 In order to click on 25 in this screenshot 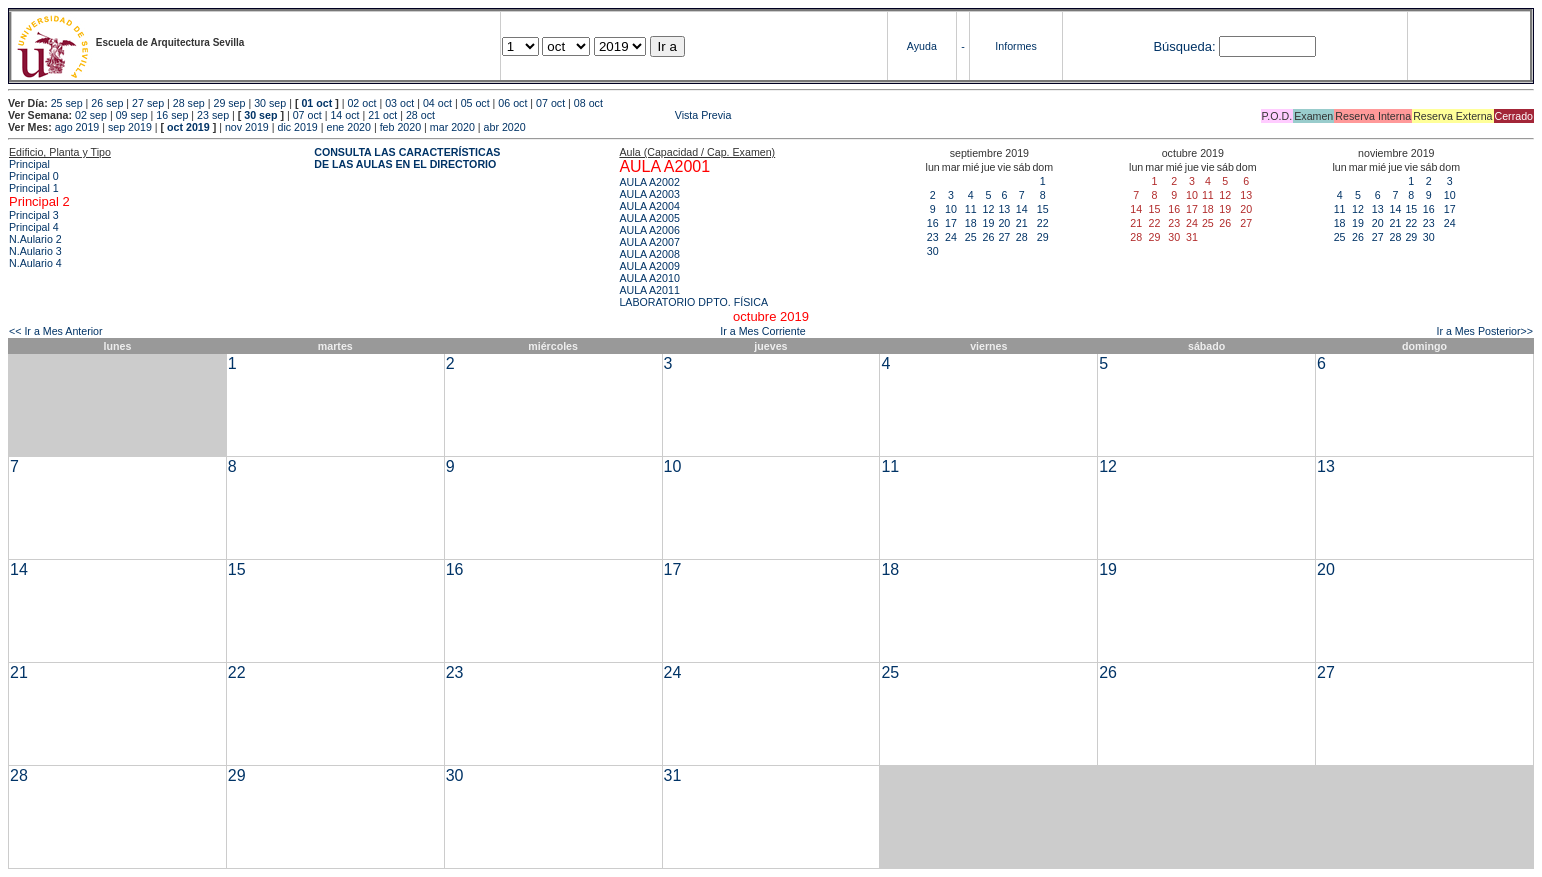, I will do `click(971, 237)`.